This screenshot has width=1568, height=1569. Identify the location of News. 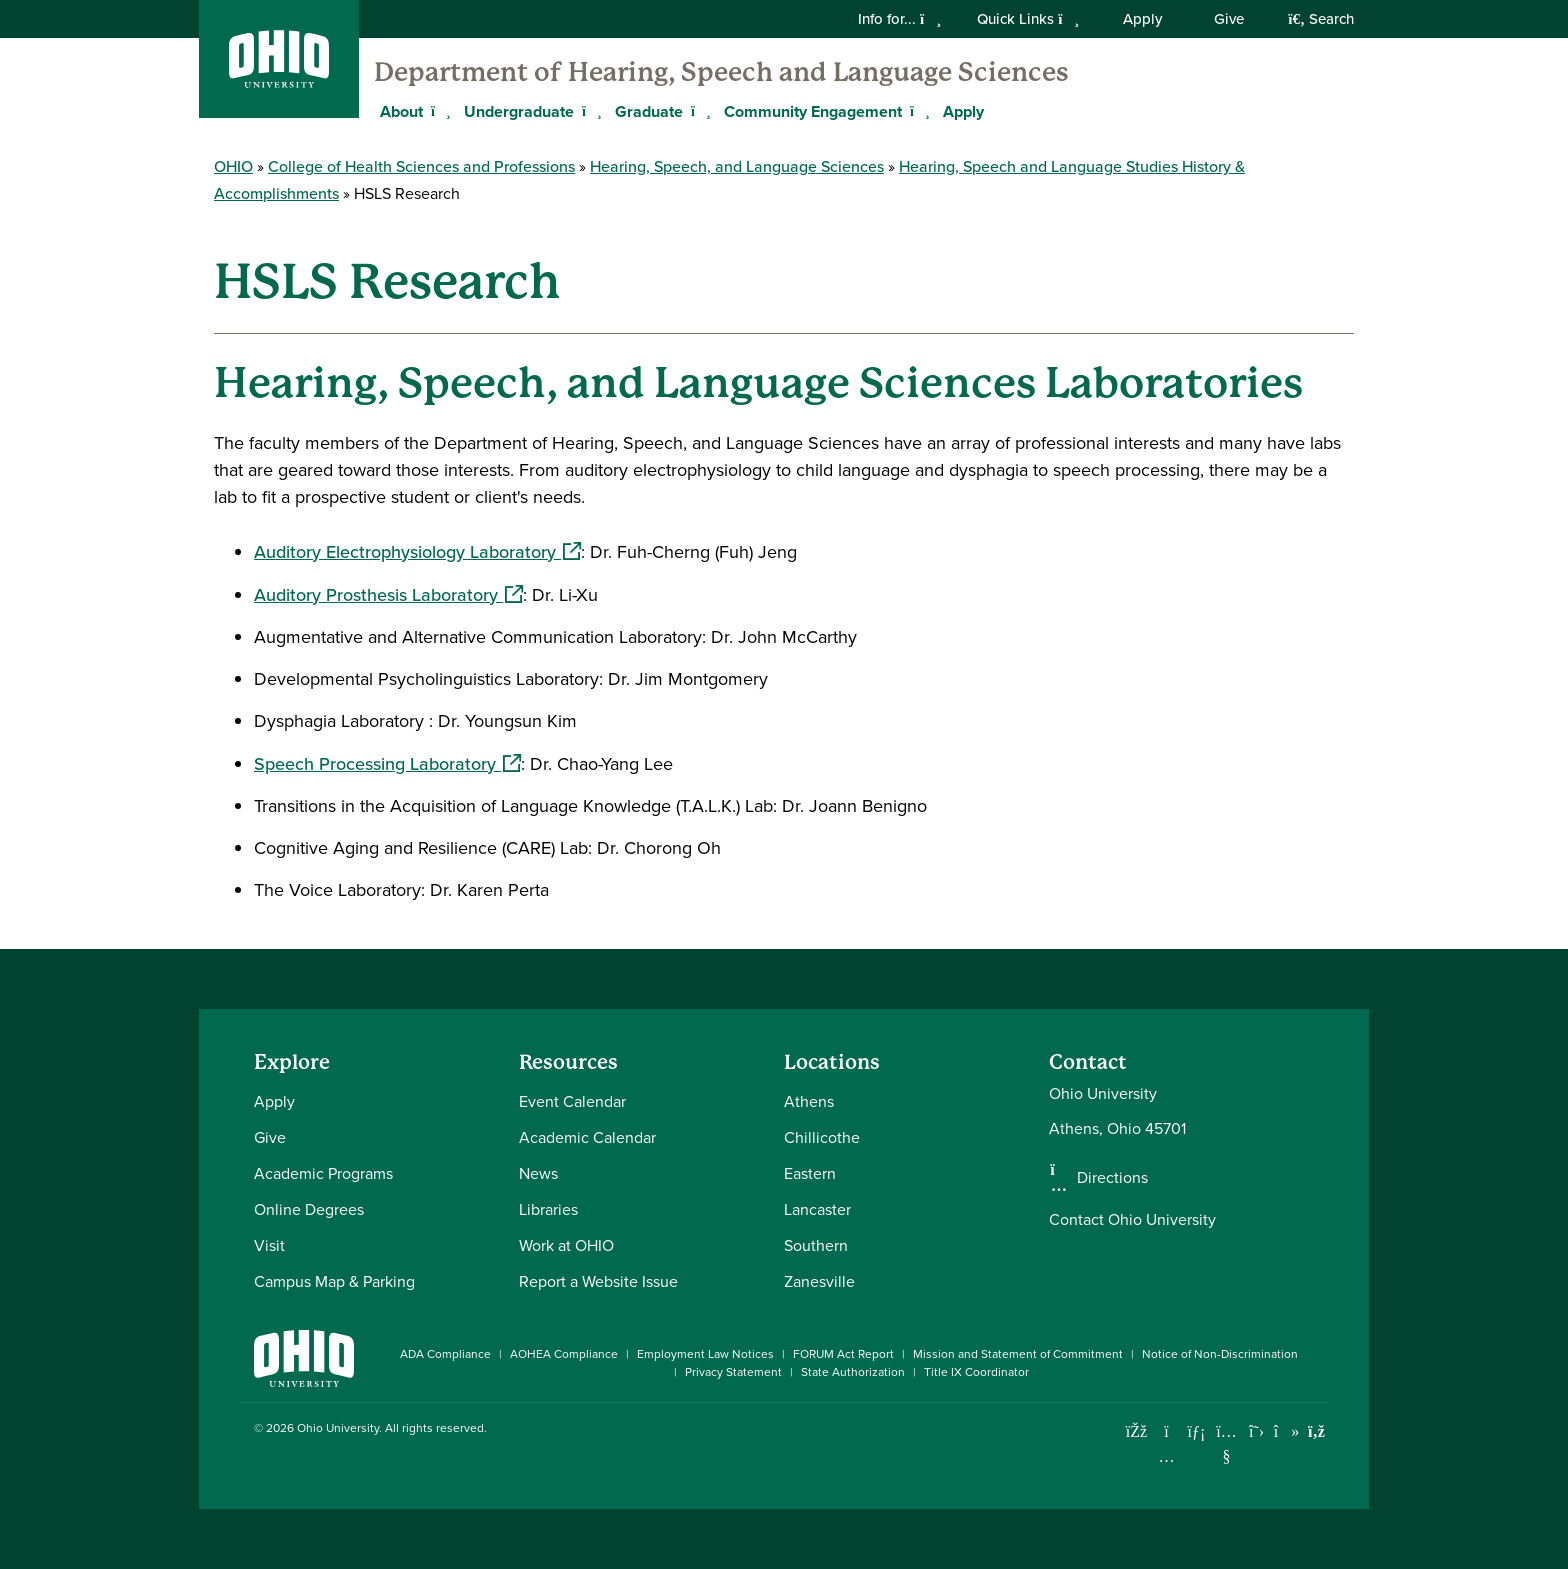
(538, 1173).